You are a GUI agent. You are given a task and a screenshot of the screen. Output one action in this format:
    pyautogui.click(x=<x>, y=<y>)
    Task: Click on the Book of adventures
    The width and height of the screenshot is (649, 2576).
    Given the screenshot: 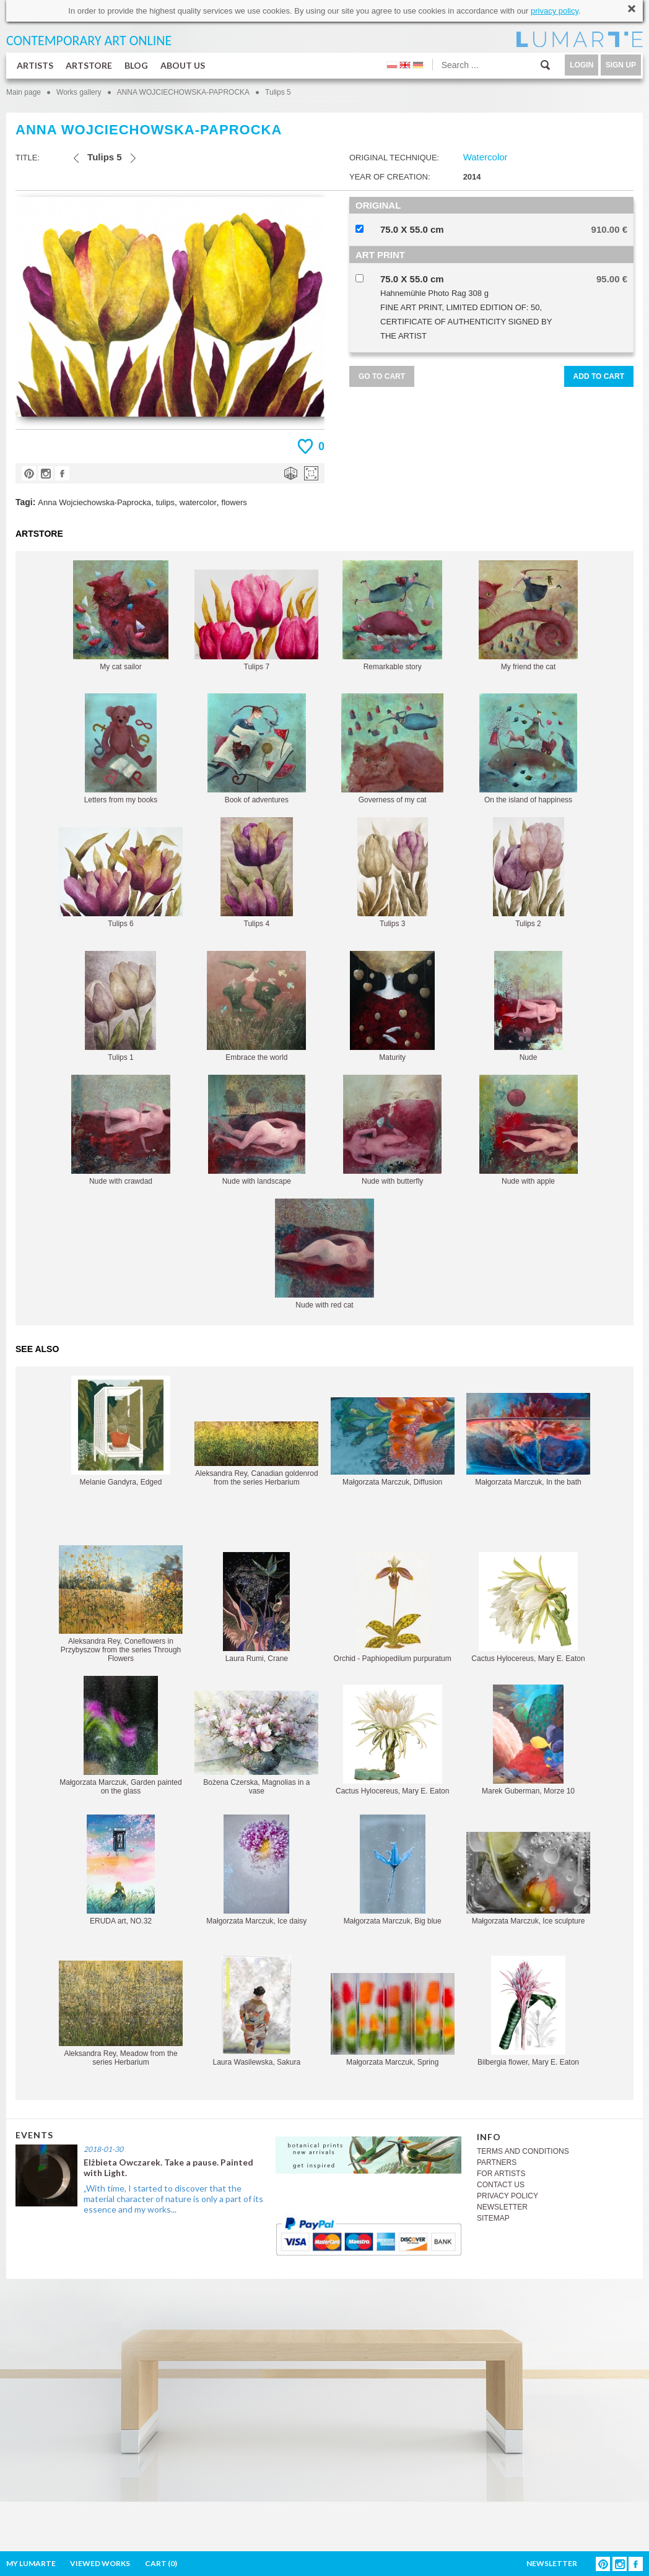 What is the action you would take?
    pyautogui.click(x=256, y=748)
    